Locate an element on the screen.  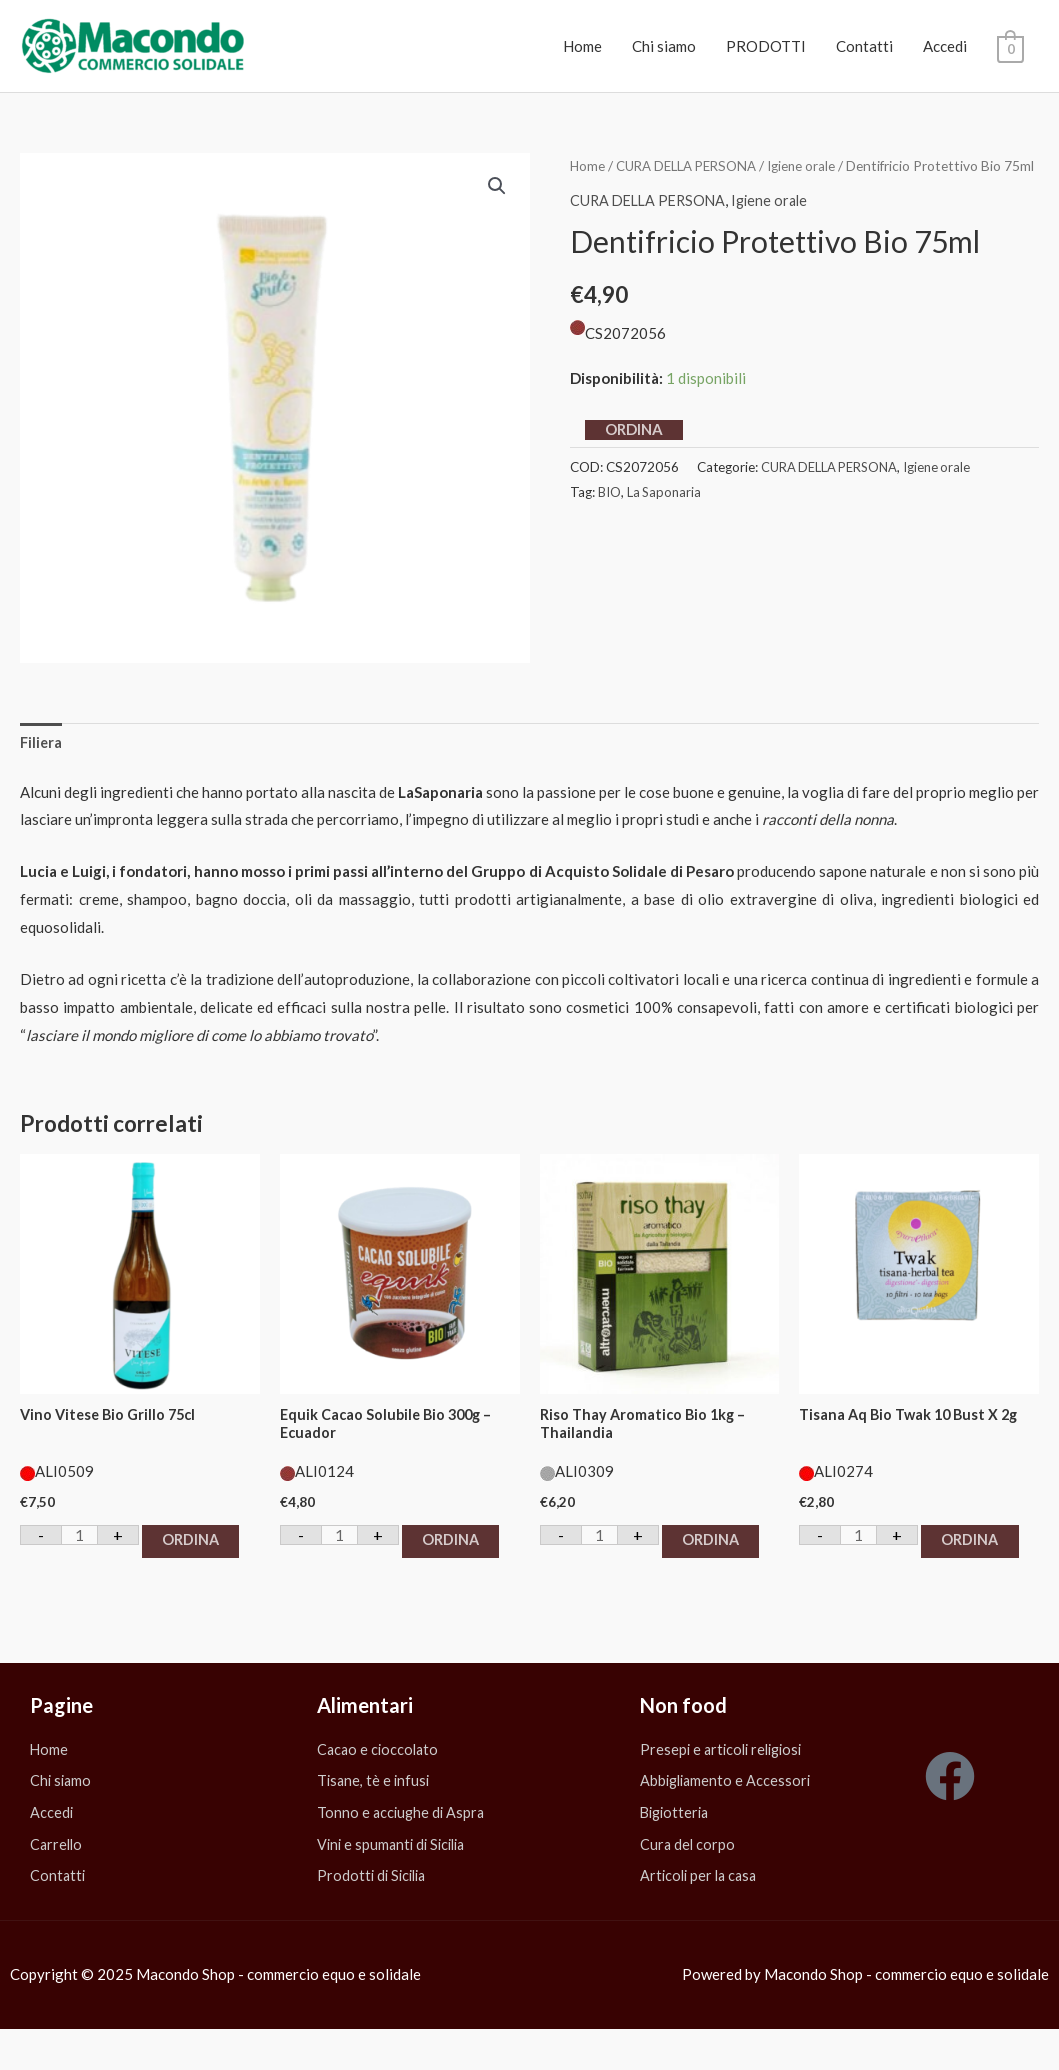
ORDINA is located at coordinates (634, 454).